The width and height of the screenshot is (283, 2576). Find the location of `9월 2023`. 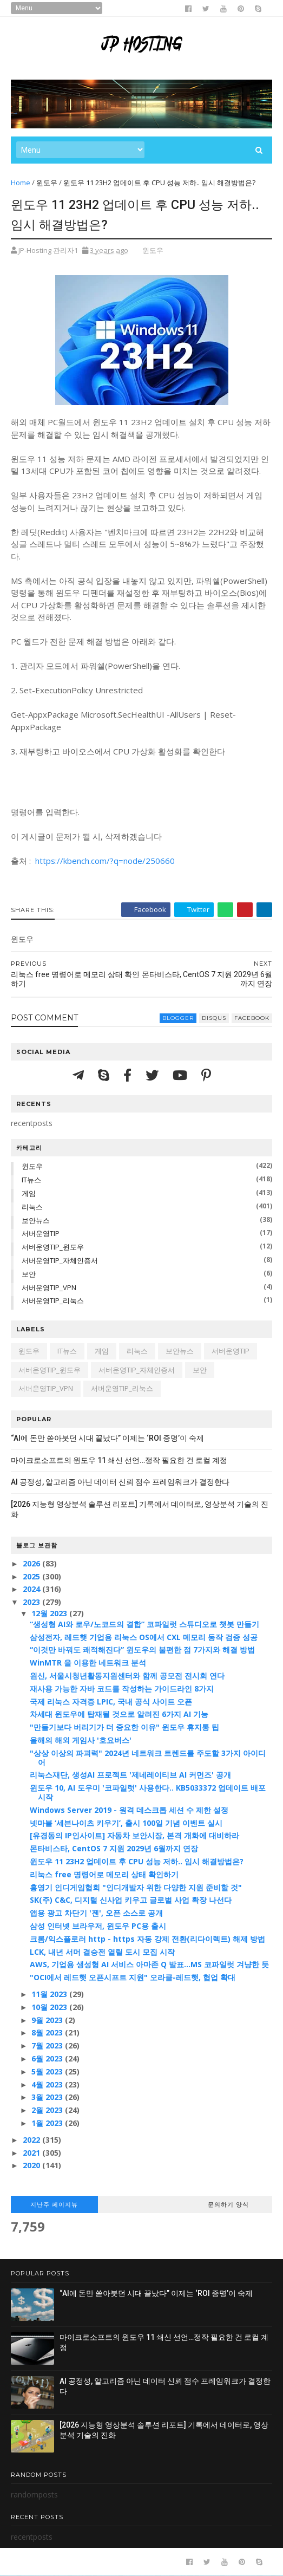

9월 2023 is located at coordinates (48, 2020).